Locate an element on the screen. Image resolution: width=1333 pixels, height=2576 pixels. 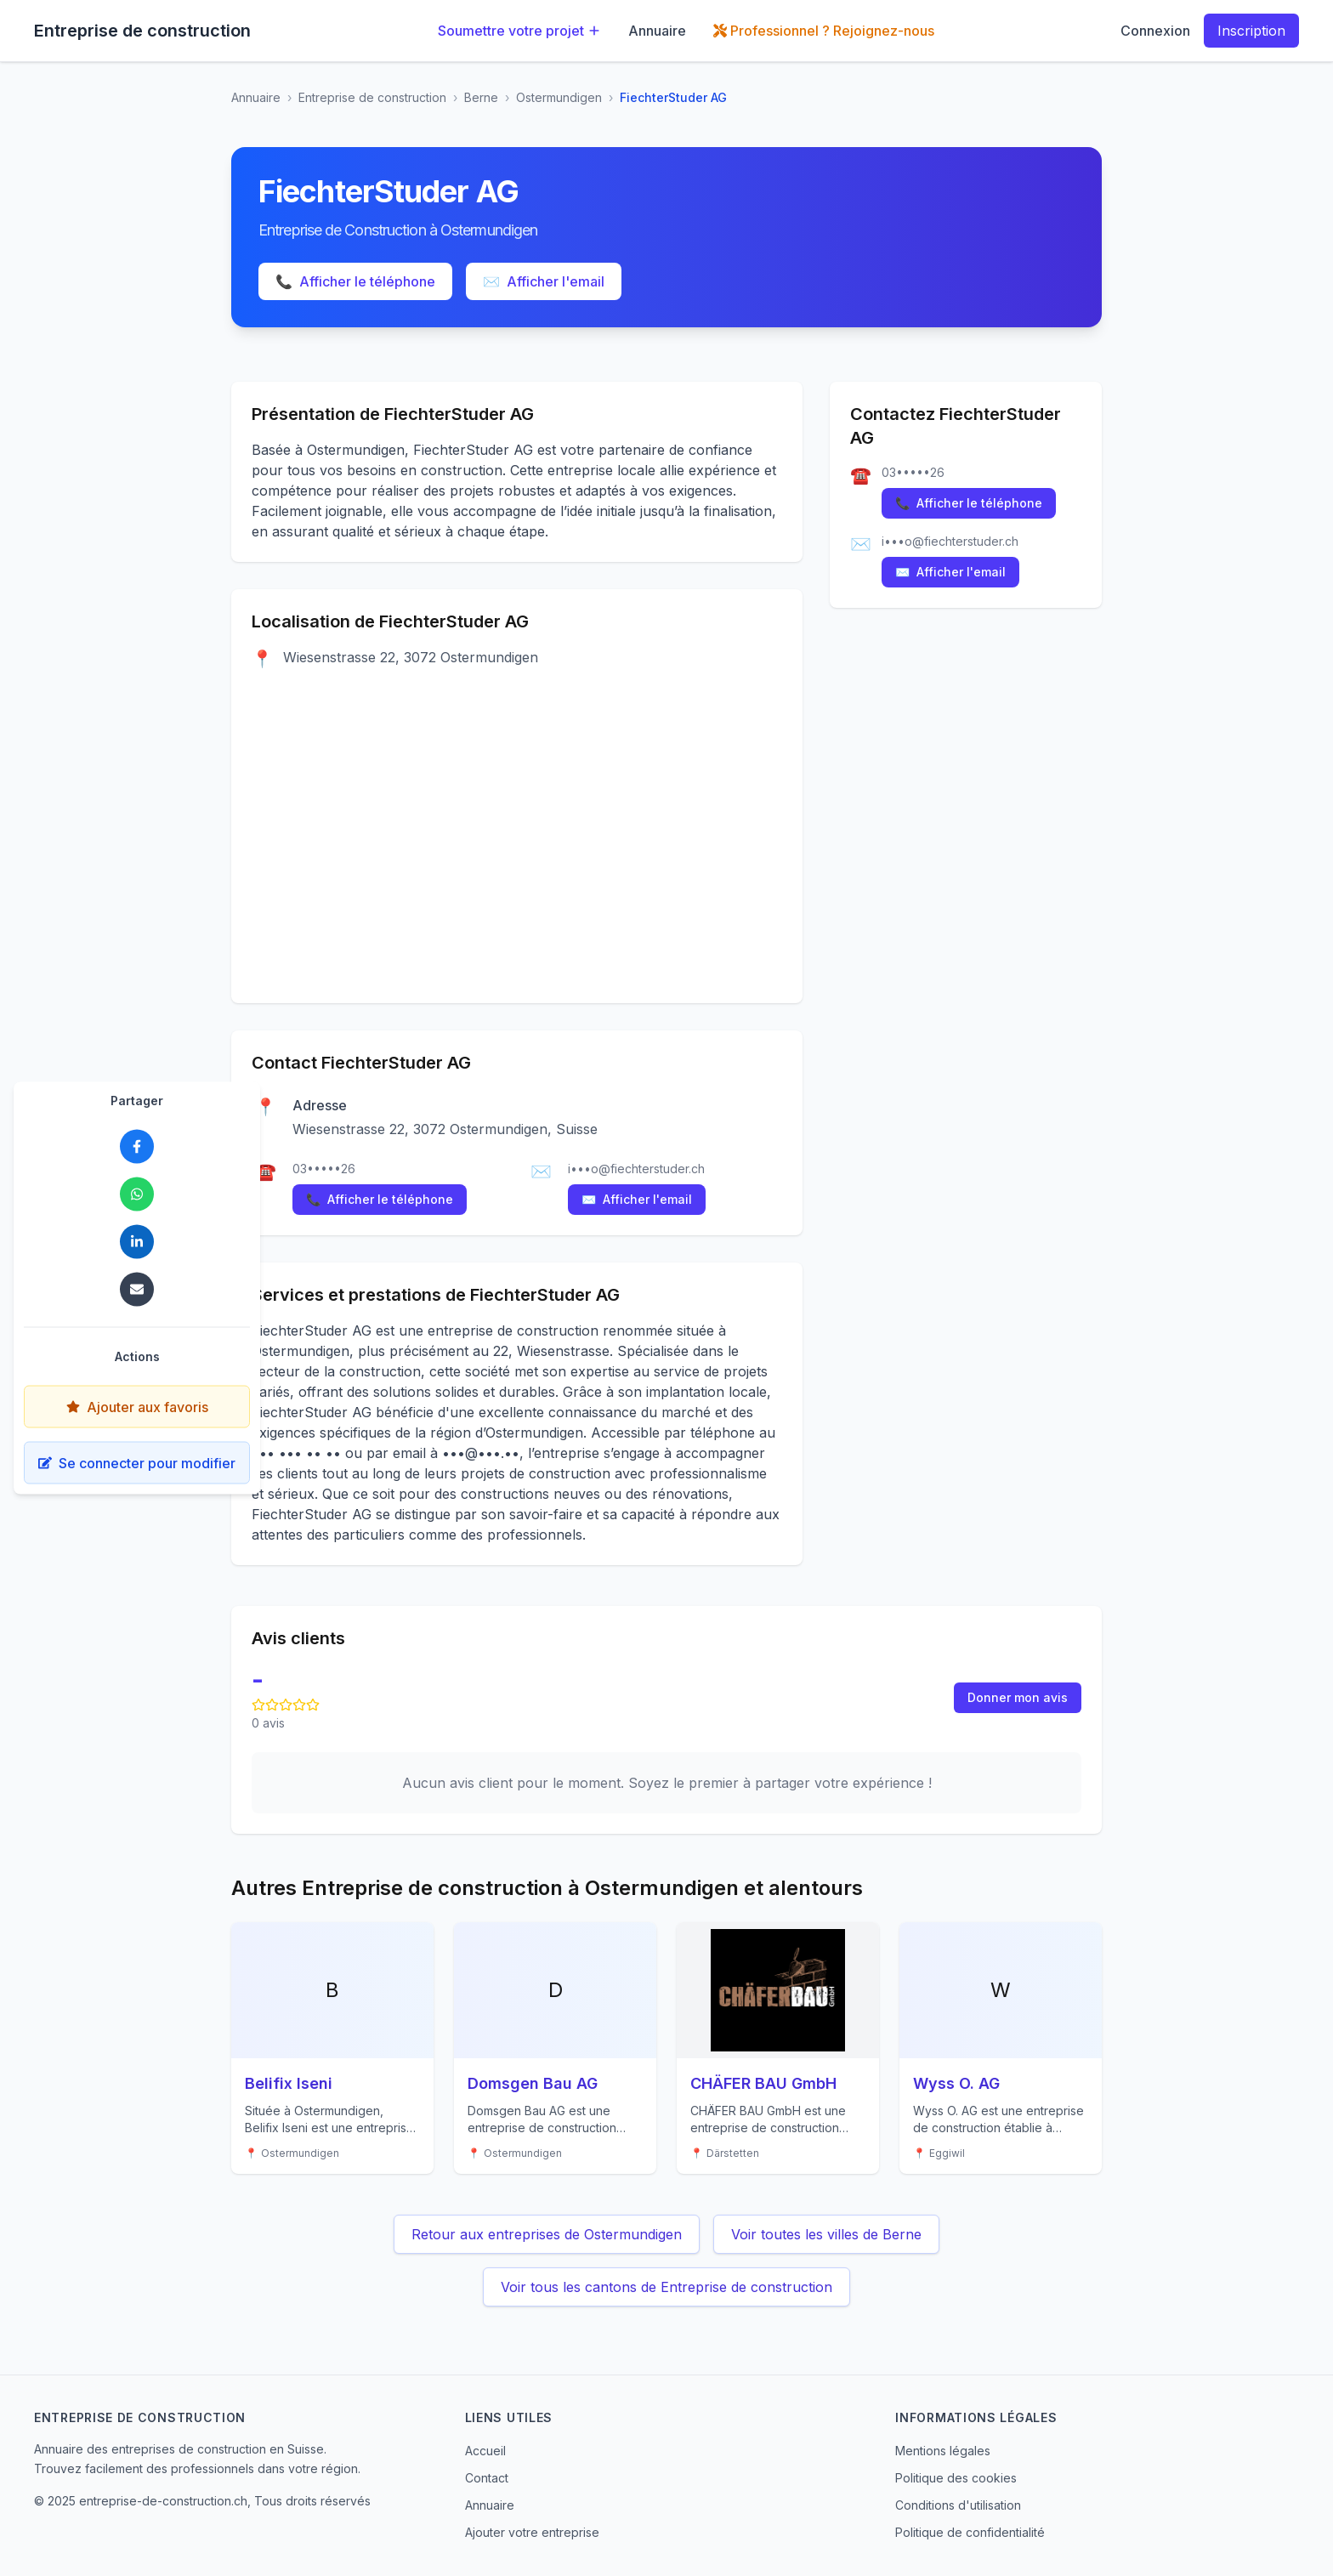
[Partager FiechterStuder AG sur WhatsApp] is located at coordinates (137, 1194).